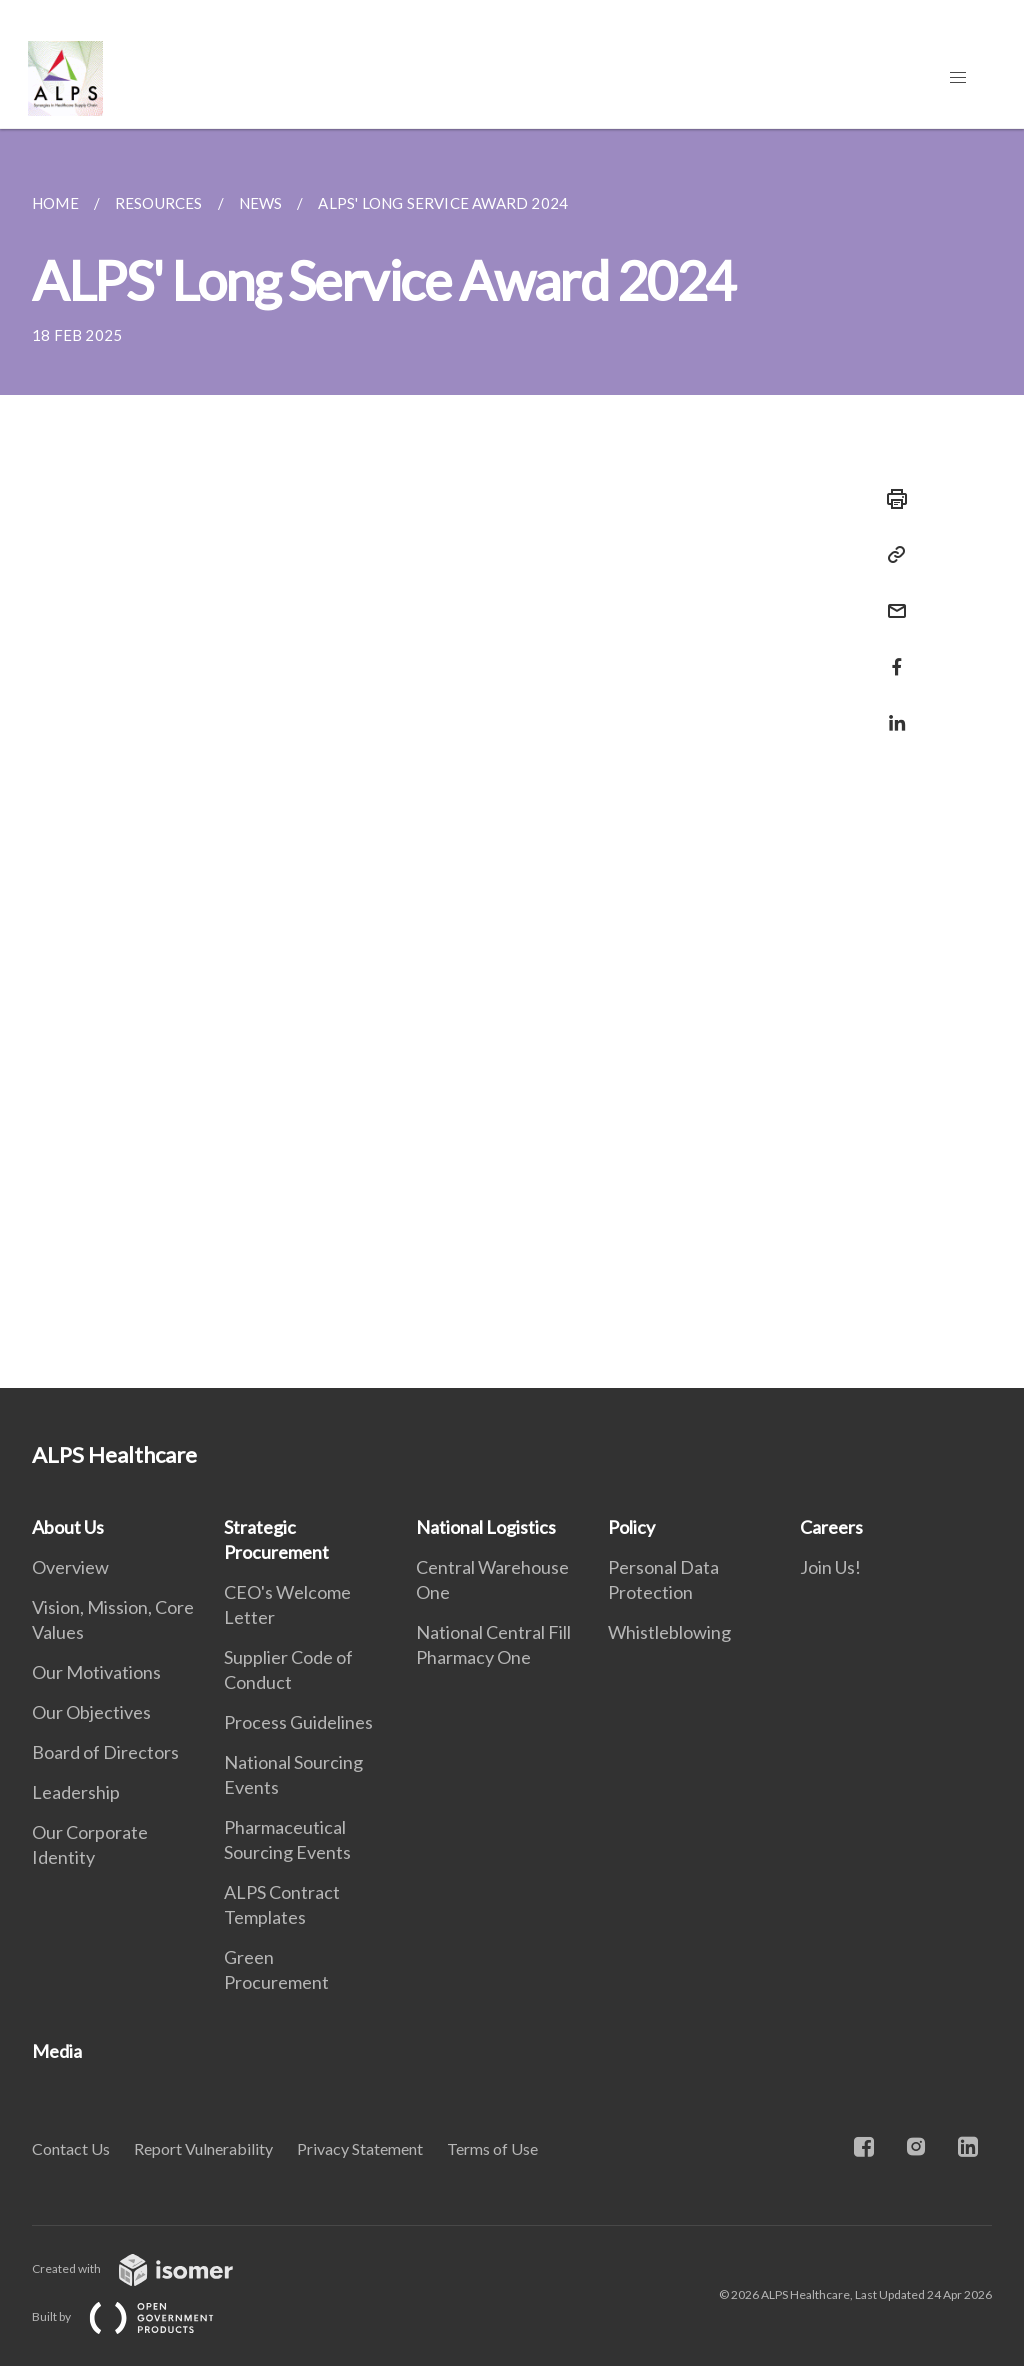 This screenshot has width=1024, height=2366. Describe the element at coordinates (891, 555) in the screenshot. I see `[Copy Link]` at that location.